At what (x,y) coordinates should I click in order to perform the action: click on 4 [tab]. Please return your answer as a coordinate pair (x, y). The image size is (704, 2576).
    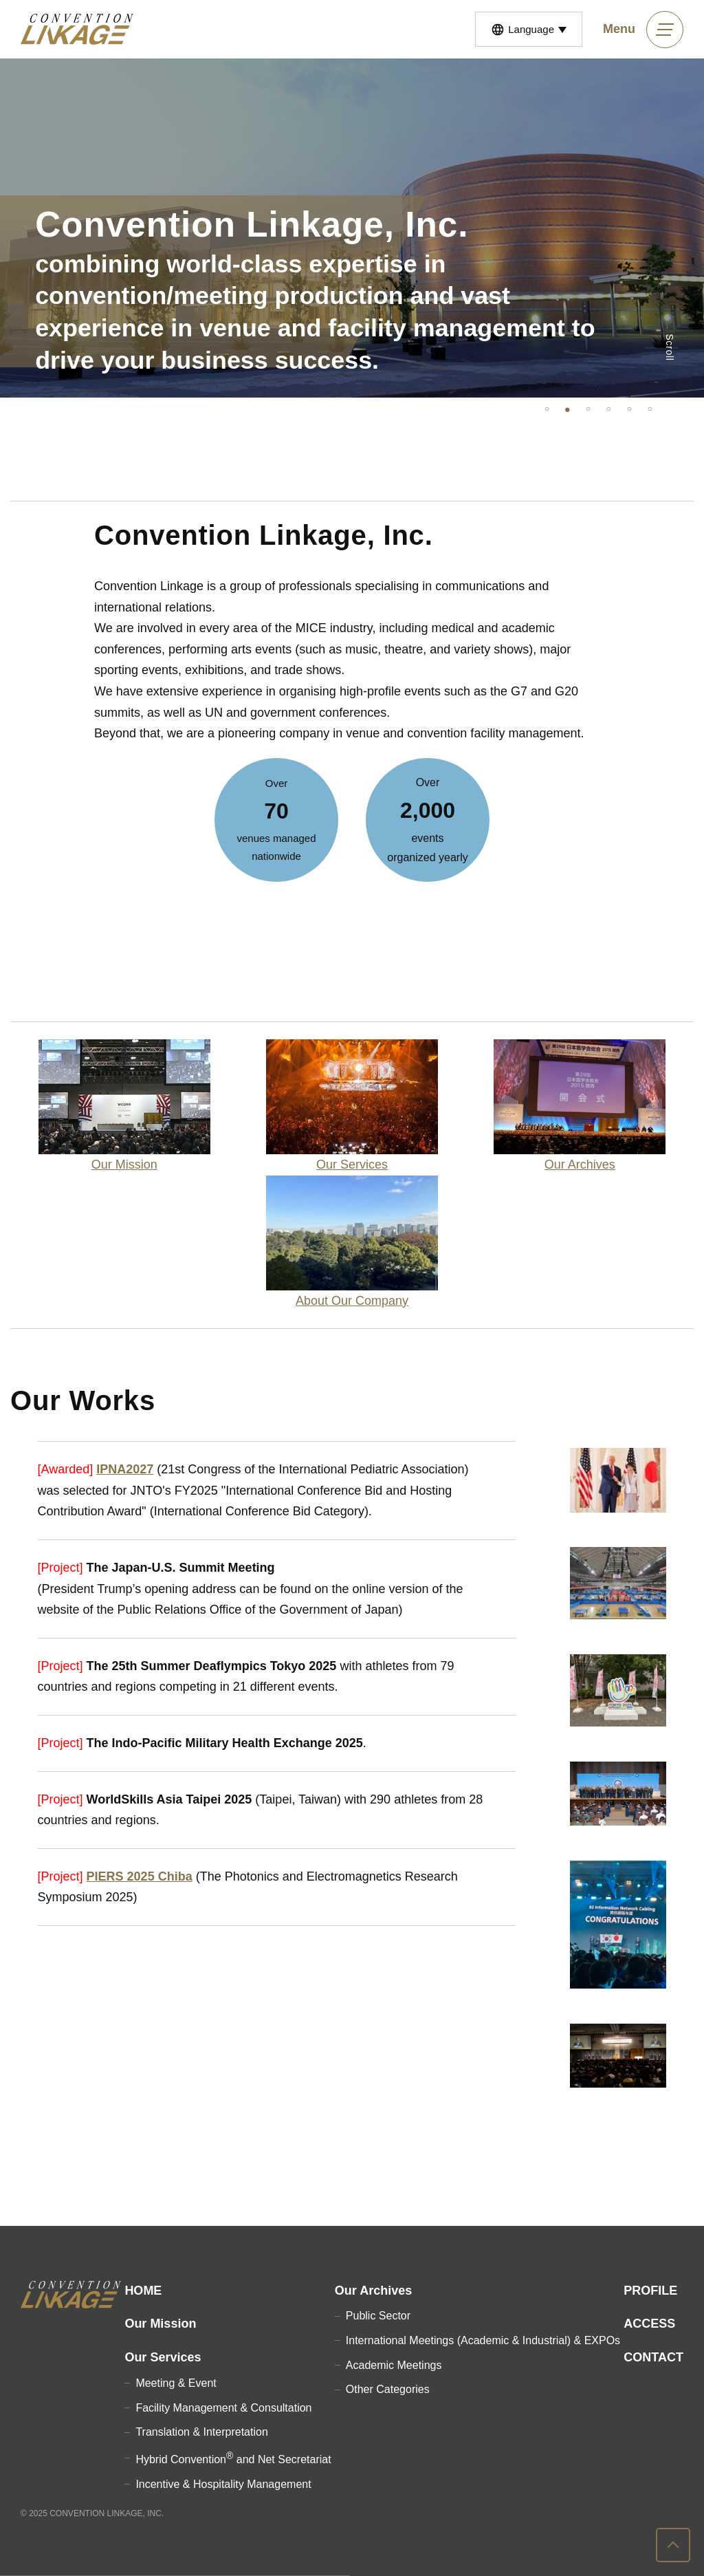
    Looking at the image, I should click on (608, 408).